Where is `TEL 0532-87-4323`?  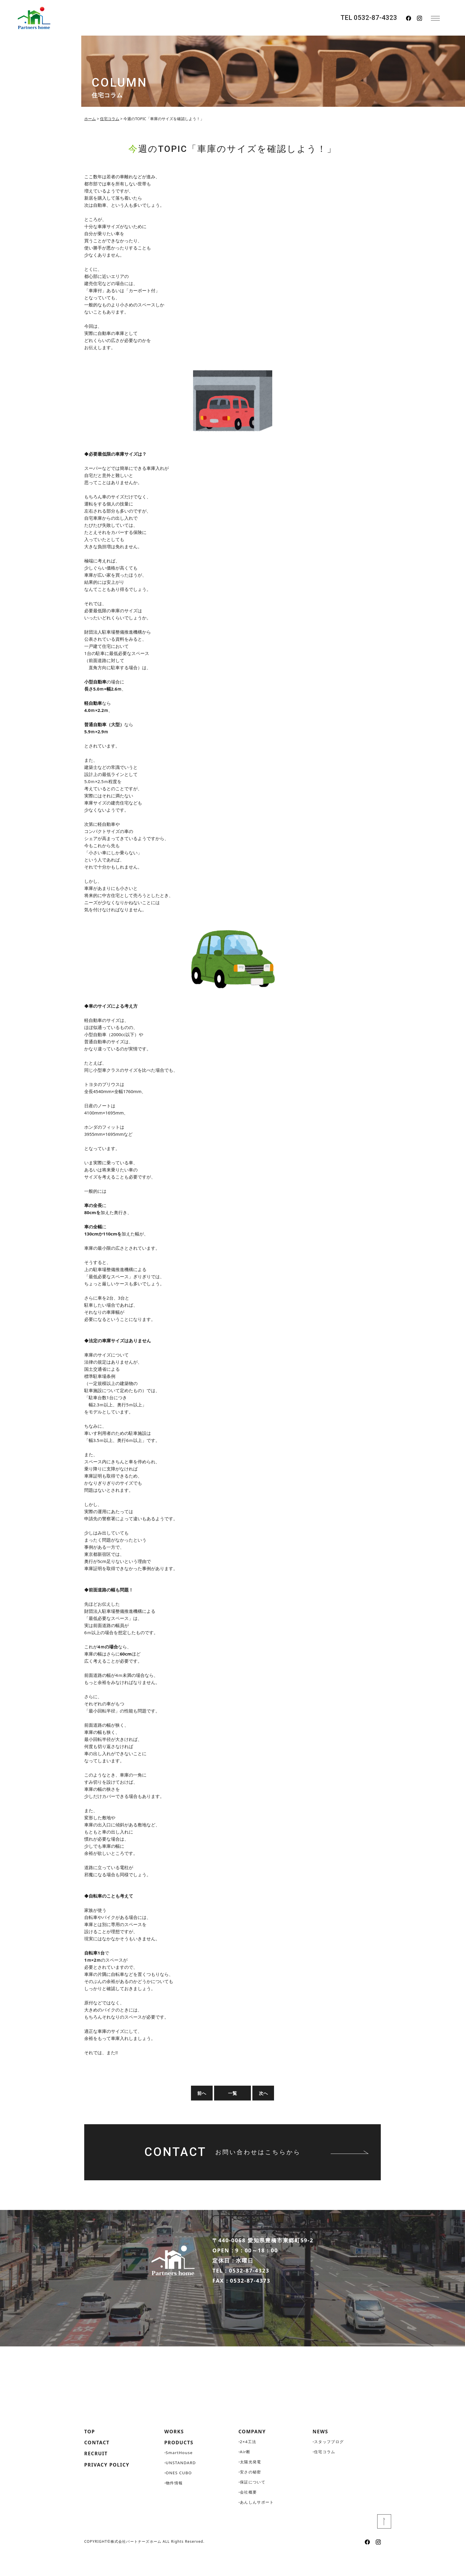
TEL 0532-87-4323 is located at coordinates (368, 18).